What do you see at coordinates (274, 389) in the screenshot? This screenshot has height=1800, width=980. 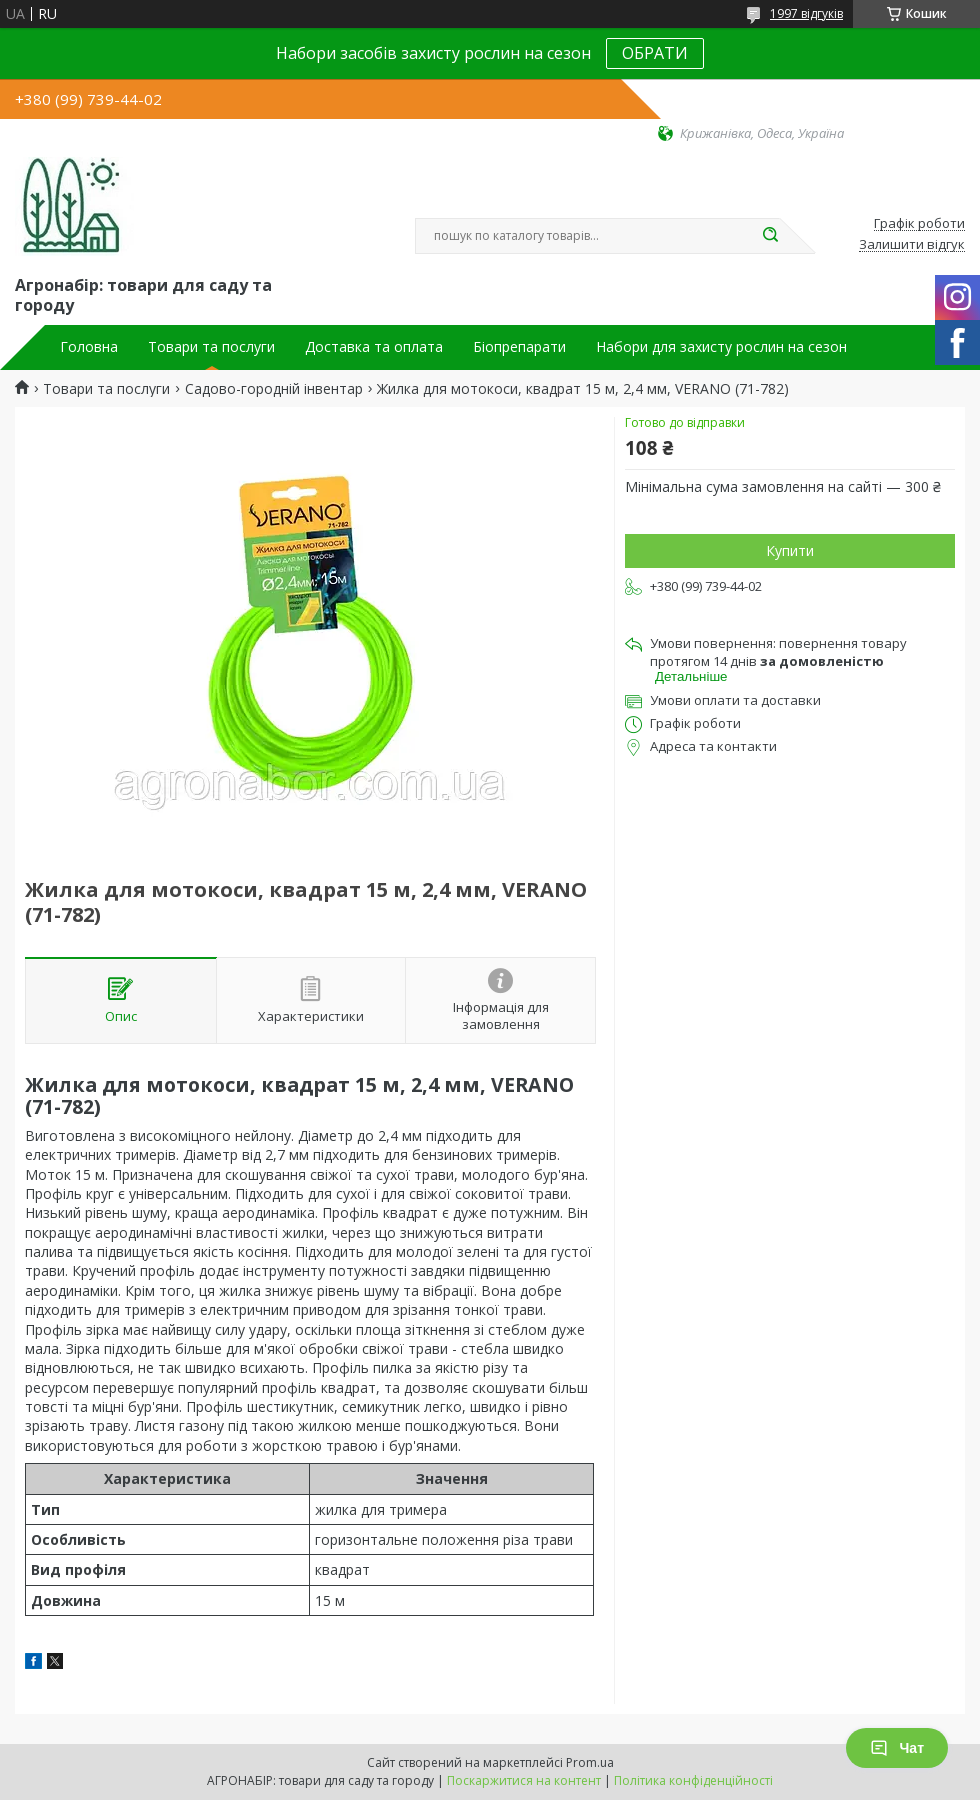 I see `Садово-городній інвентар` at bounding box center [274, 389].